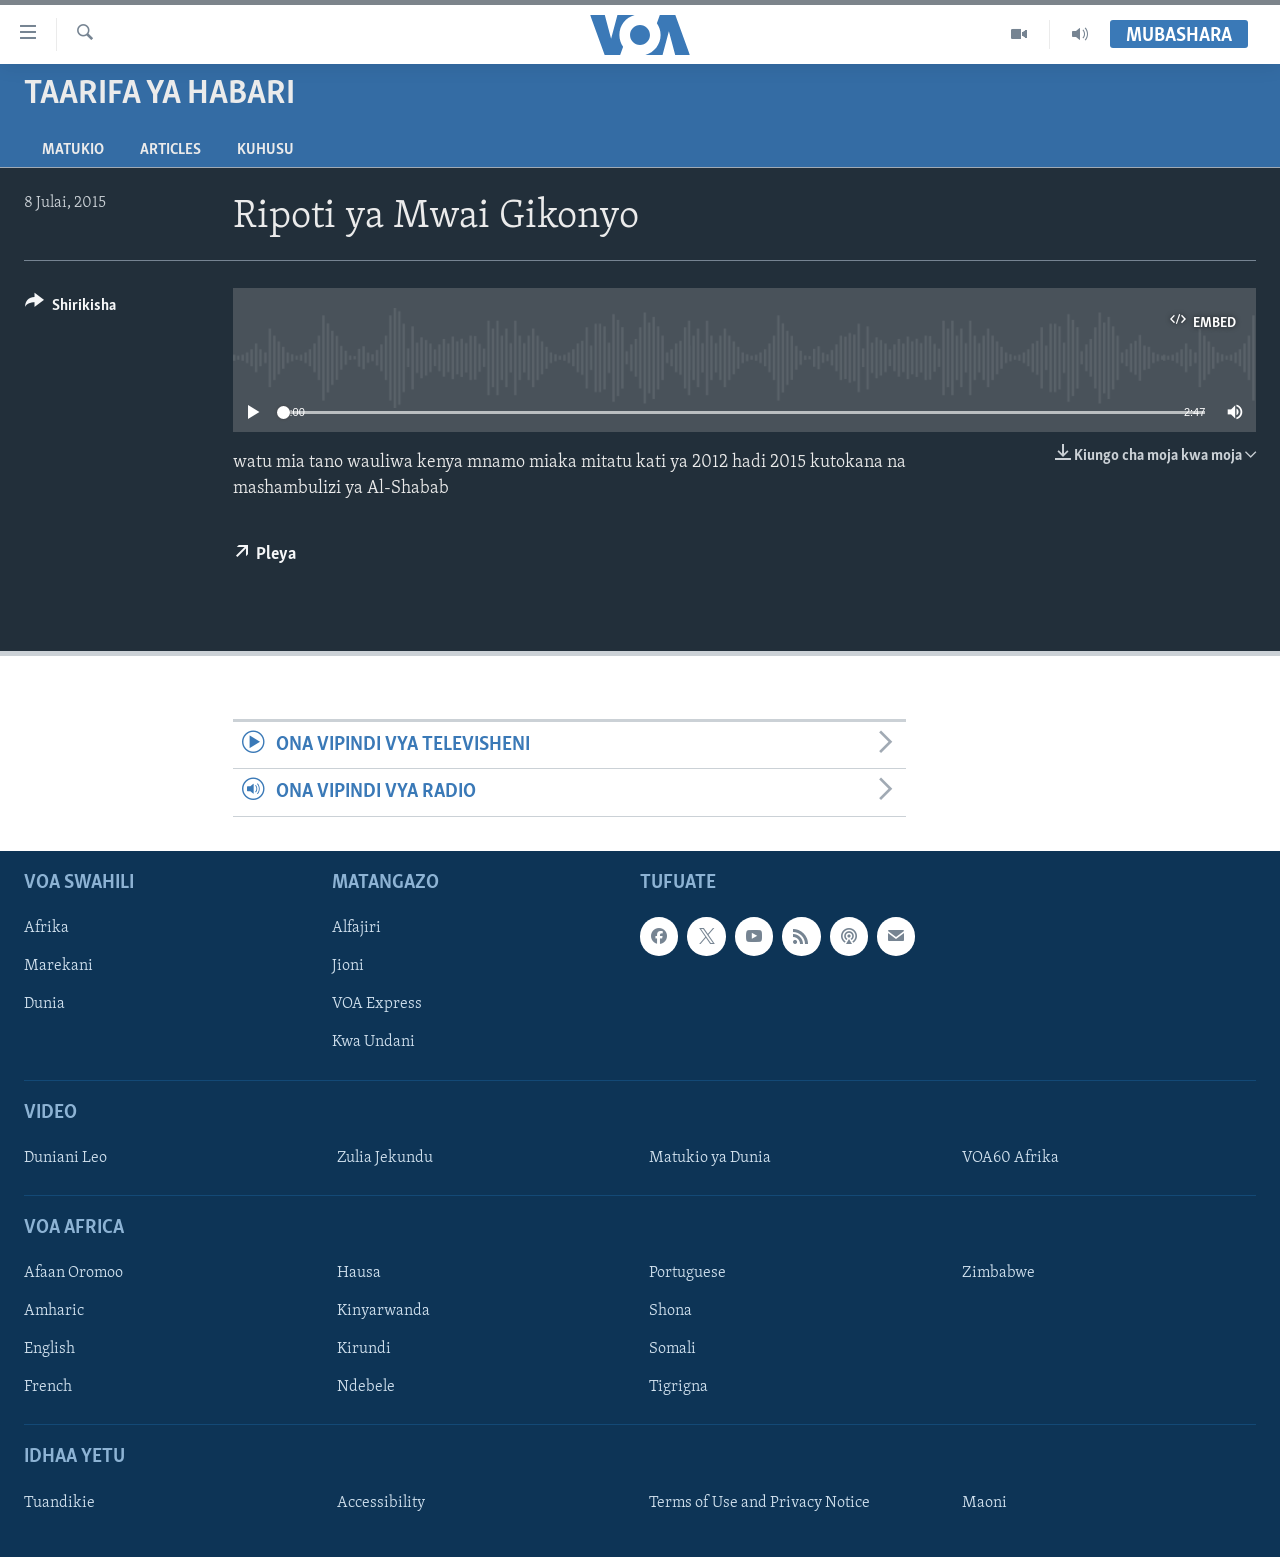 Image resolution: width=1280 pixels, height=1557 pixels. Describe the element at coordinates (48, 1387) in the screenshot. I see `French` at that location.